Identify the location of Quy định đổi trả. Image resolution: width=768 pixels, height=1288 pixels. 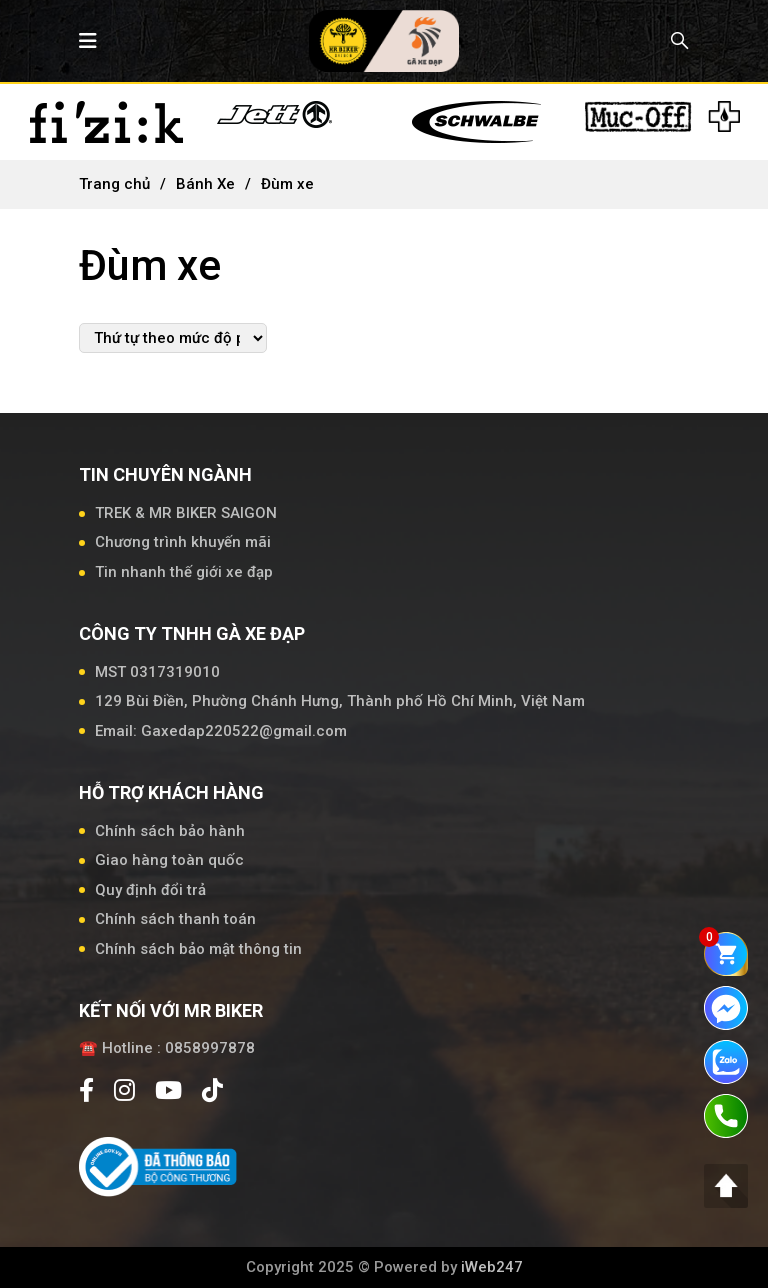
(150, 890).